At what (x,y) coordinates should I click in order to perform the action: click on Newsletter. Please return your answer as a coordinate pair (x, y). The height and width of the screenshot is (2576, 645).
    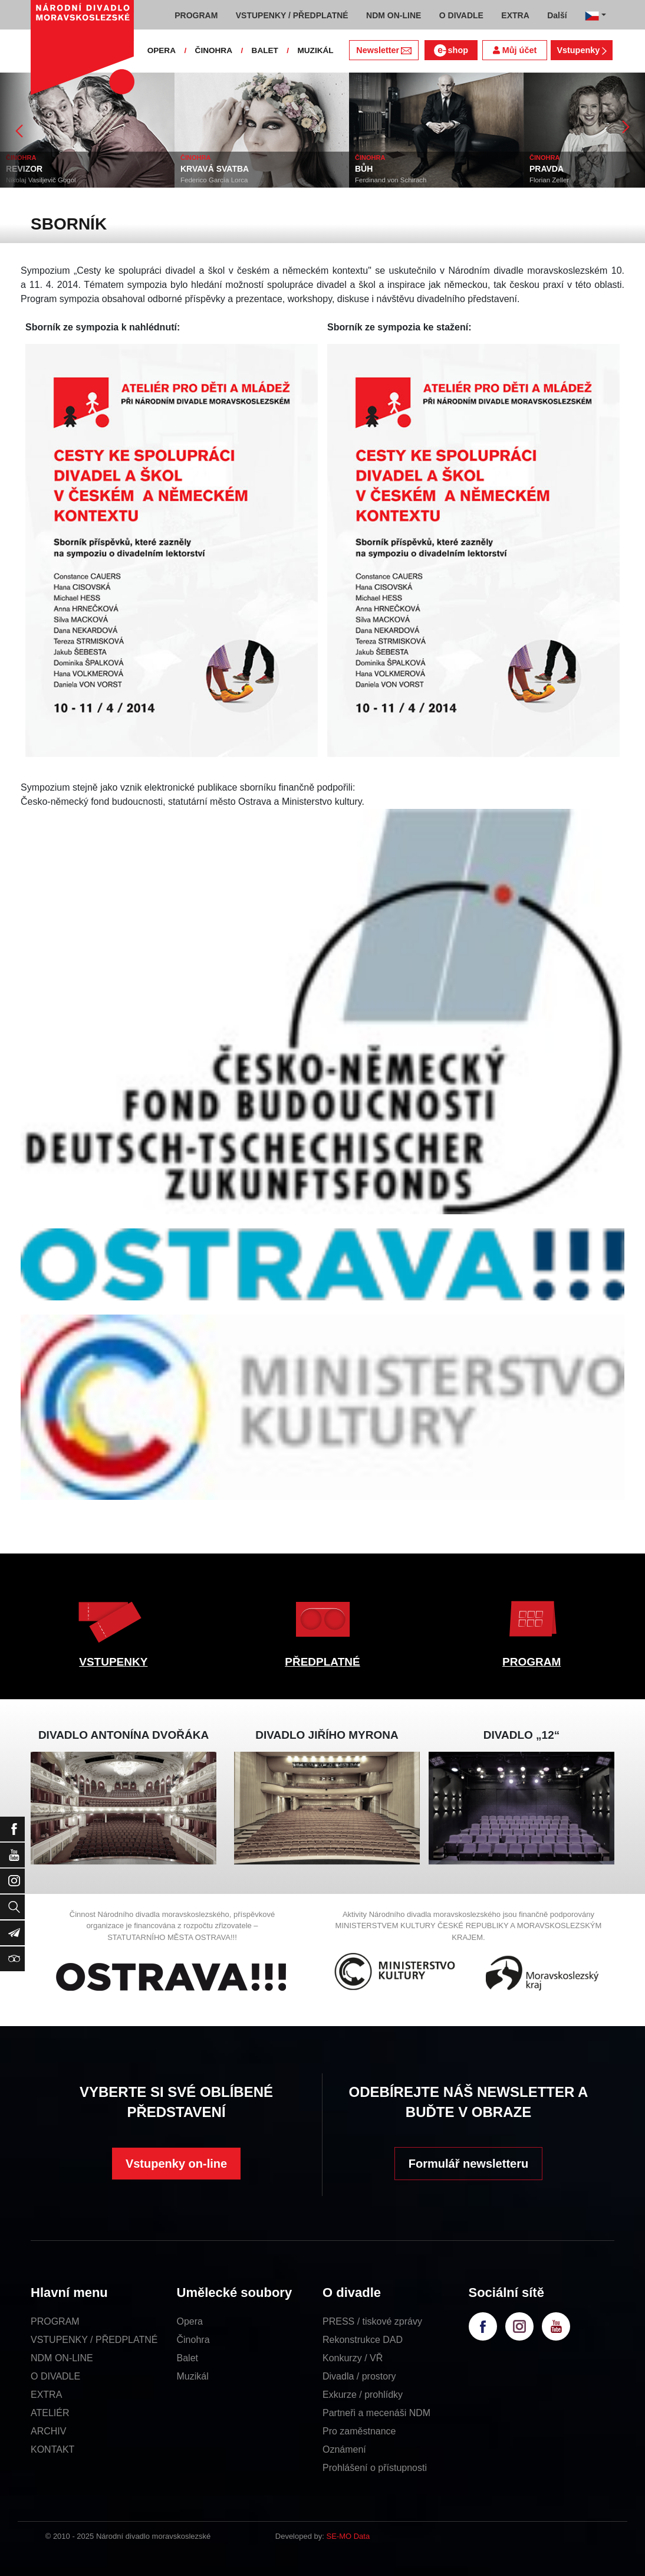
    Looking at the image, I should click on (383, 50).